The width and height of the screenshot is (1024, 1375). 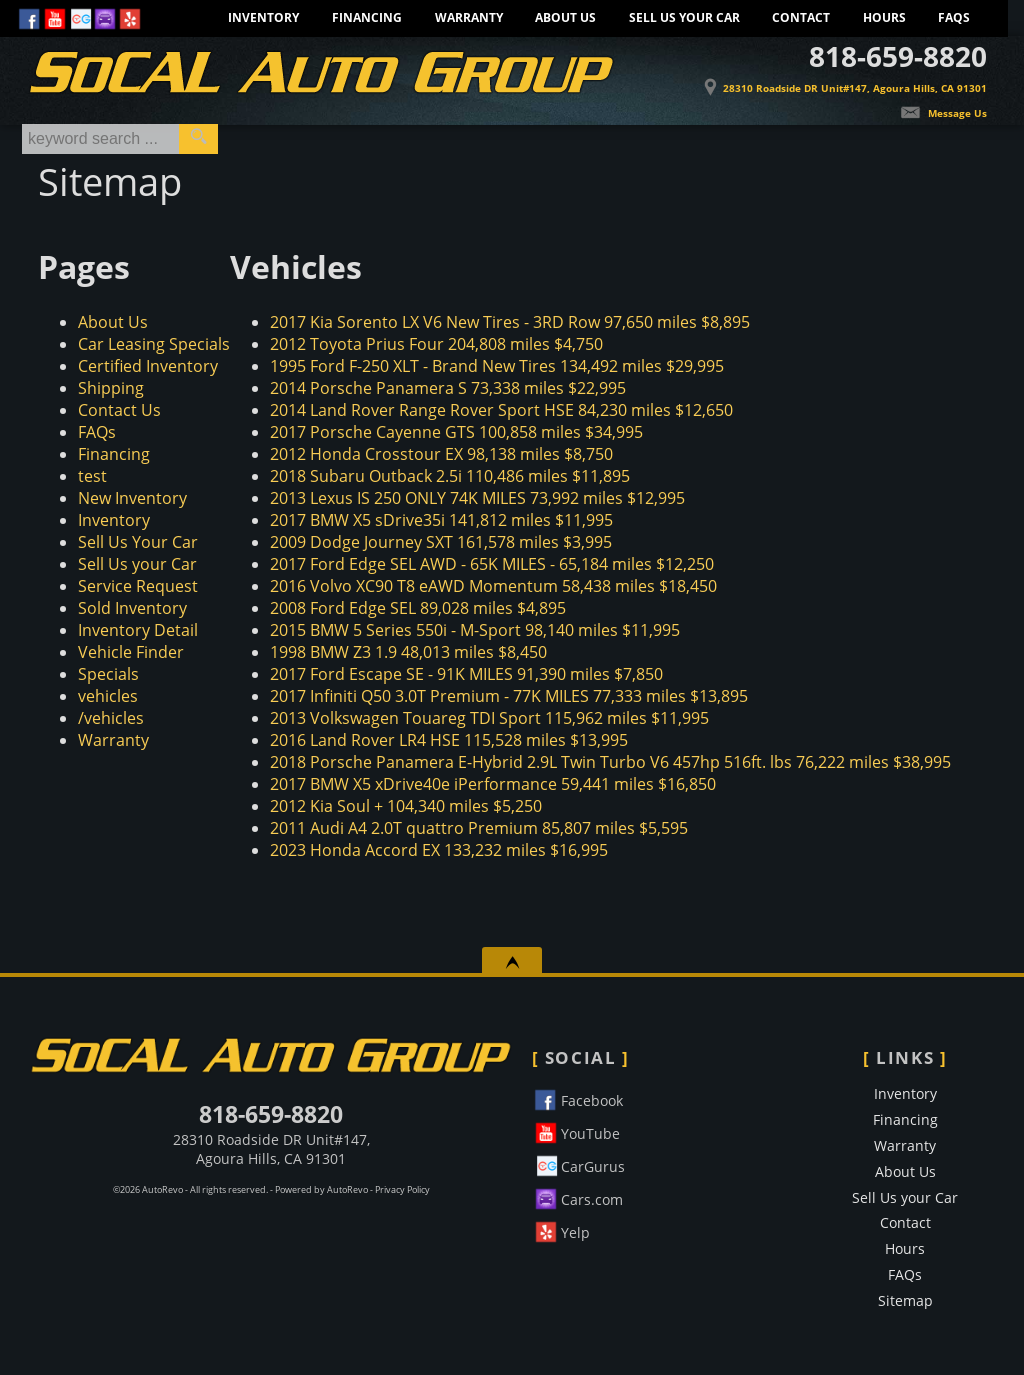 I want to click on FAQs, so click(x=954, y=17).